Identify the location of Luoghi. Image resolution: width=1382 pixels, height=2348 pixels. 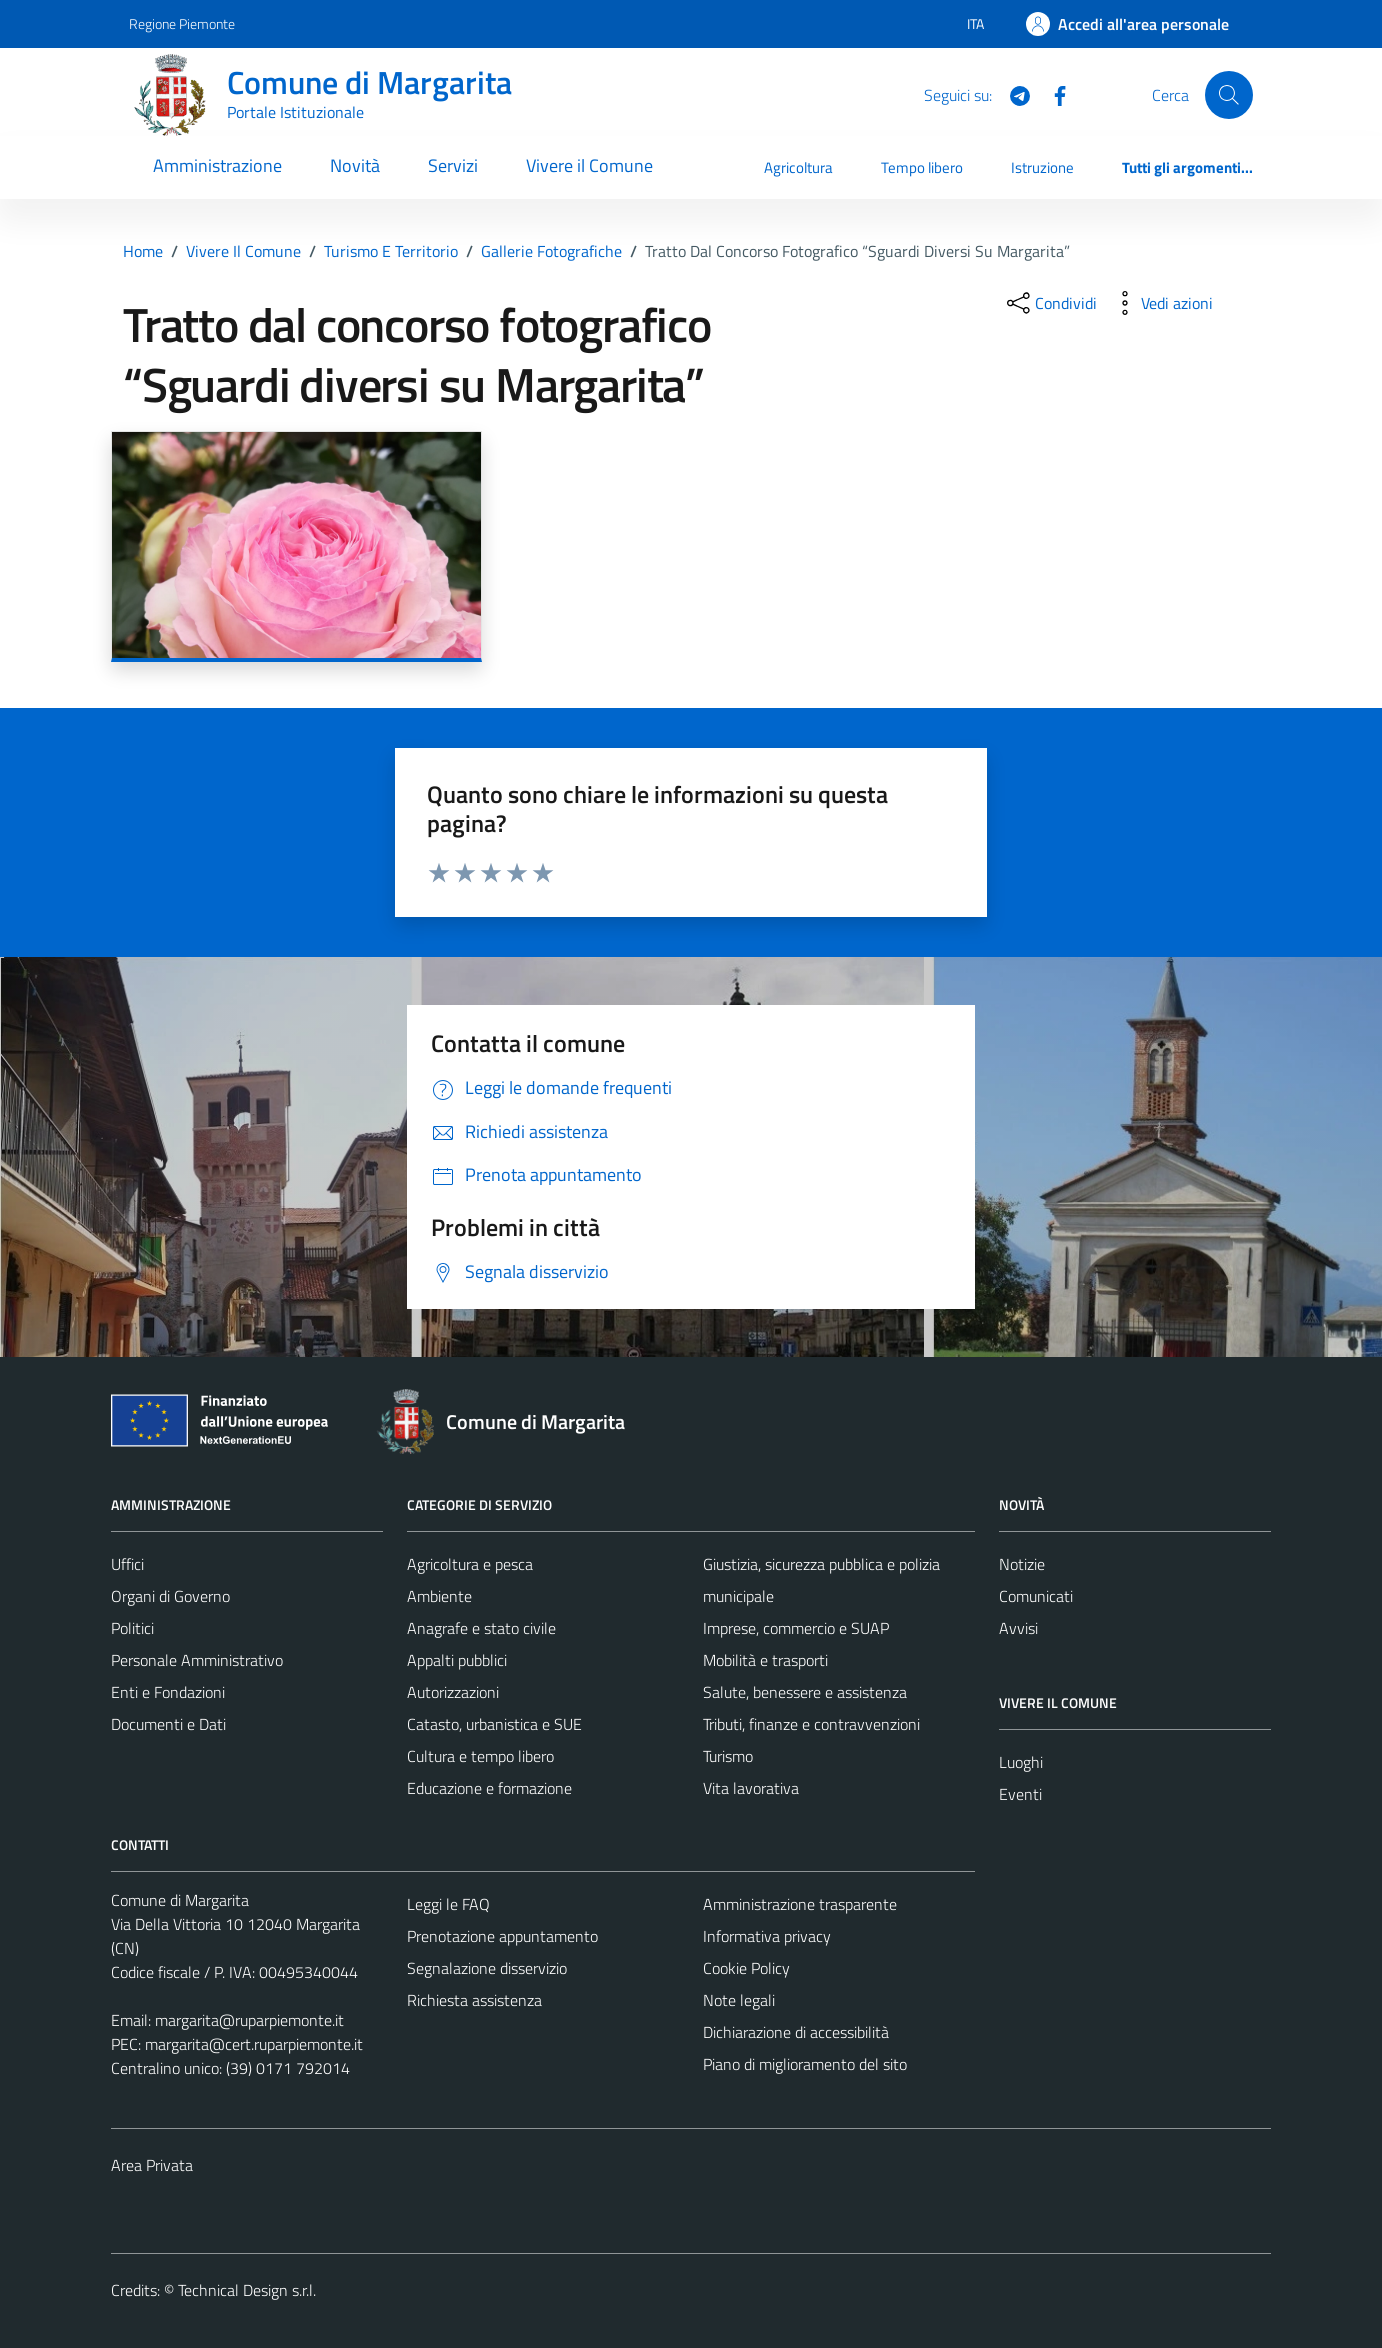
(1021, 1762).